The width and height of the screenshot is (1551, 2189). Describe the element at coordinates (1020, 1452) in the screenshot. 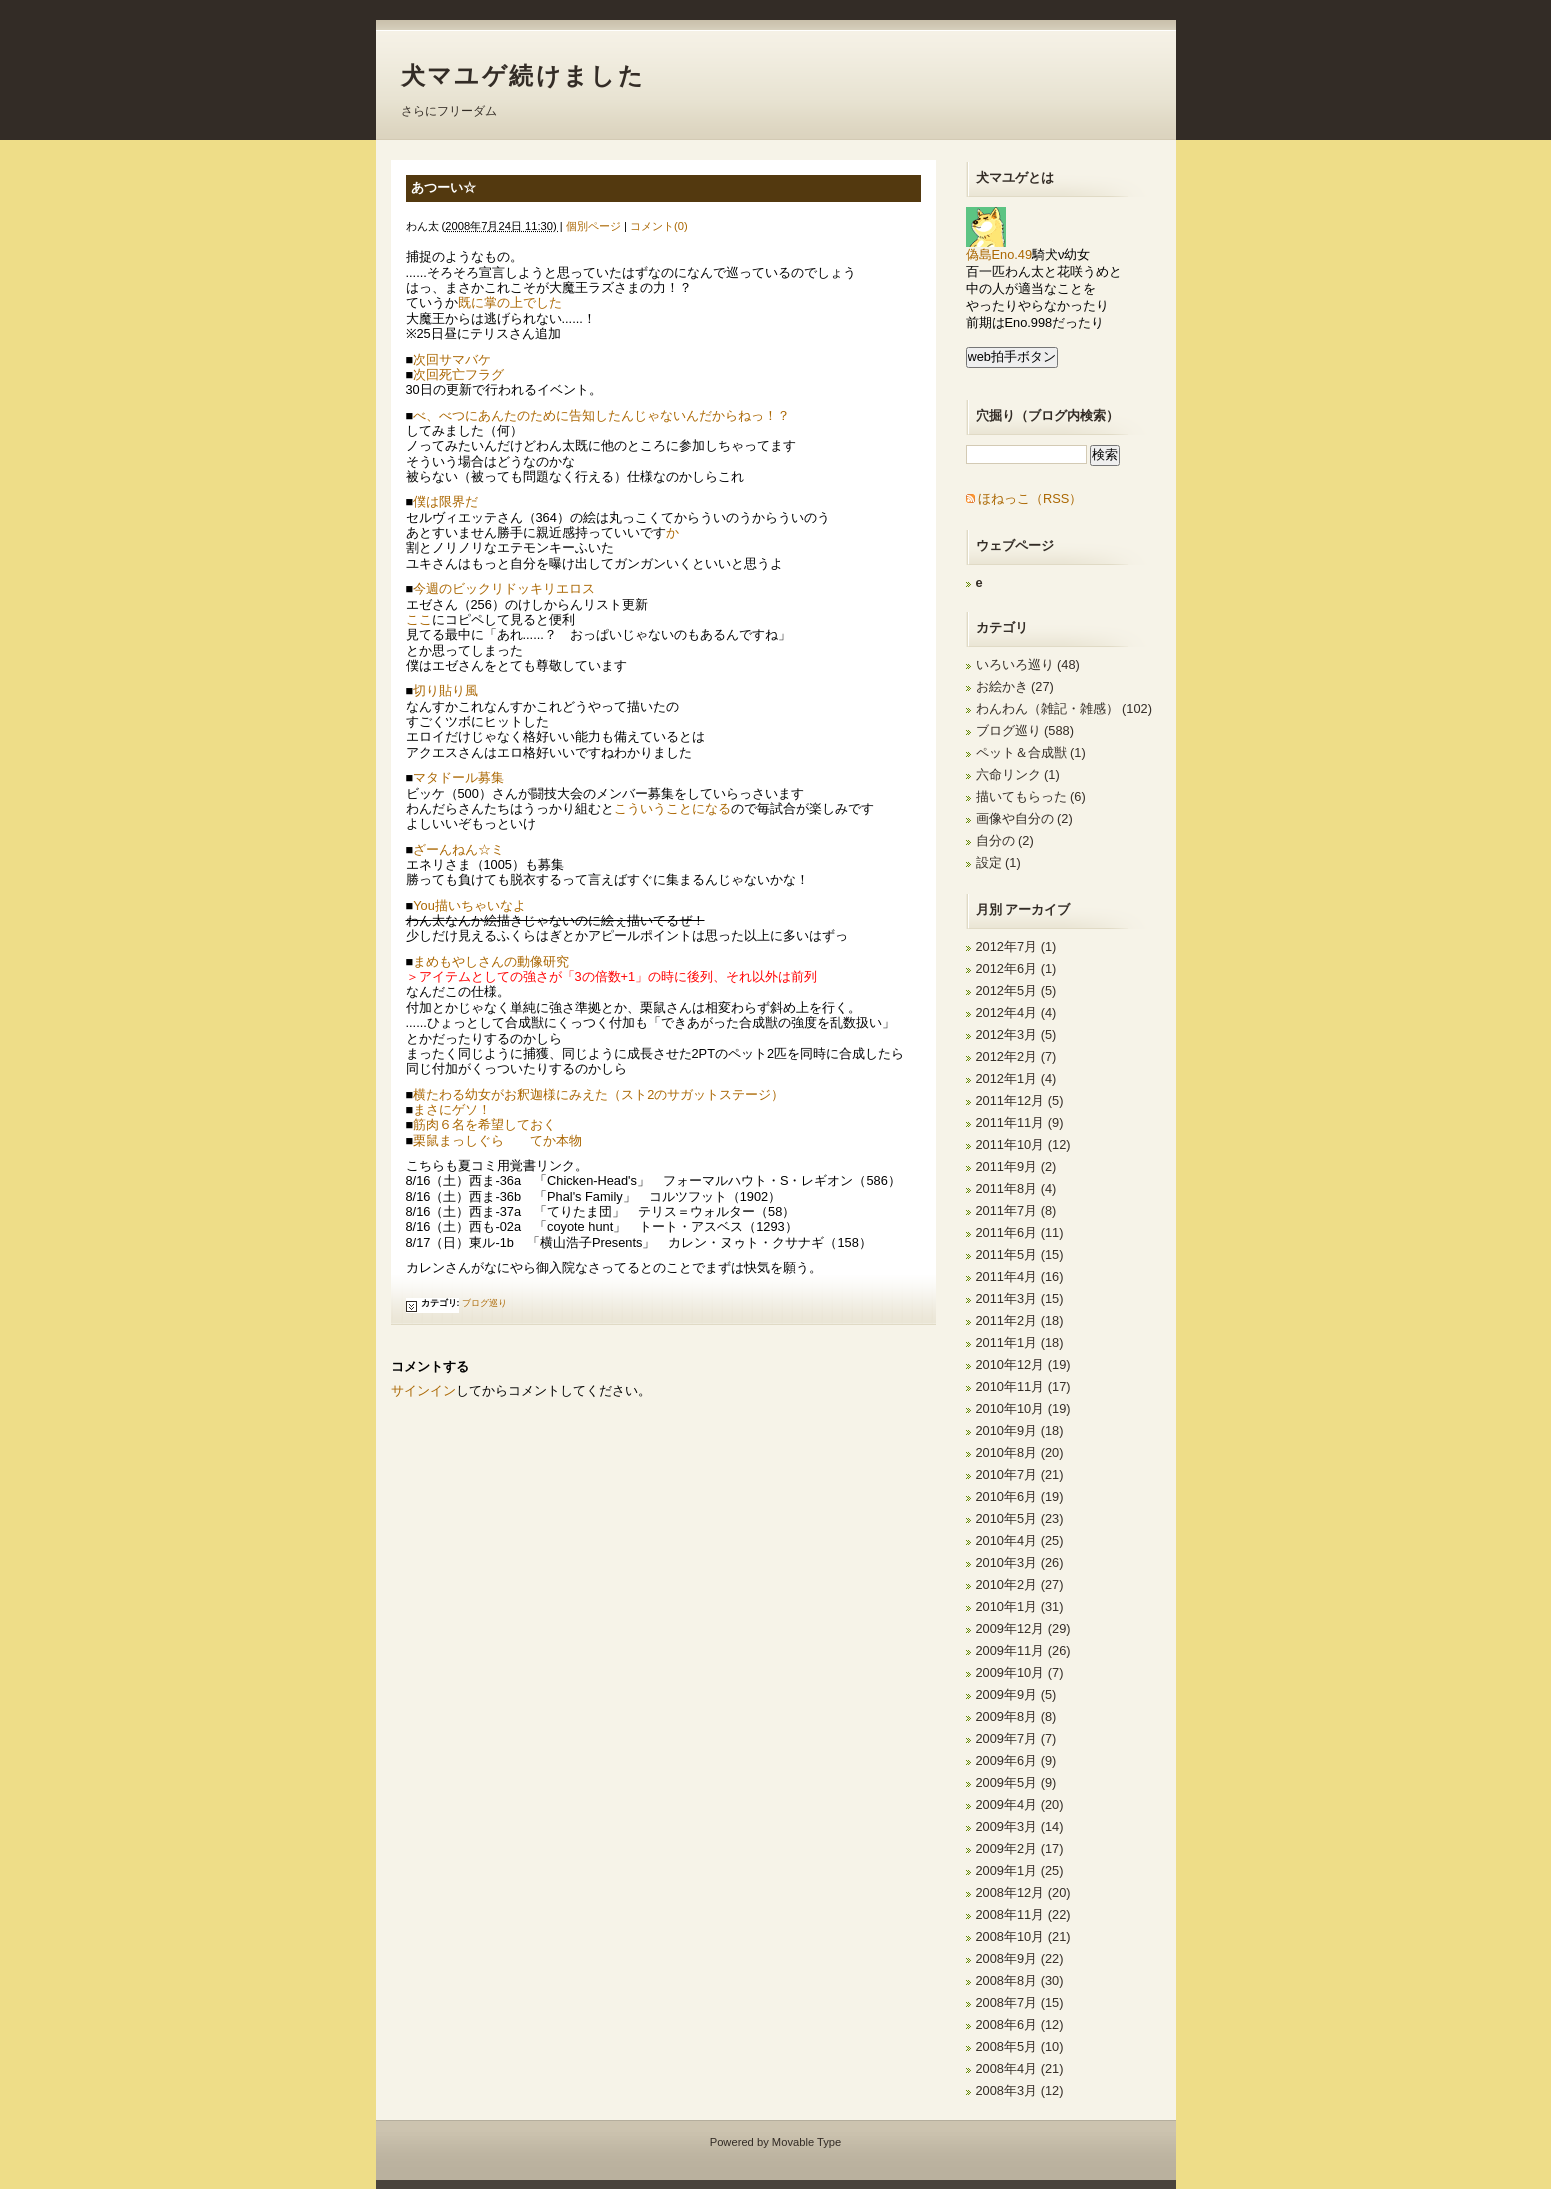

I see `2010年8月 (20)` at that location.